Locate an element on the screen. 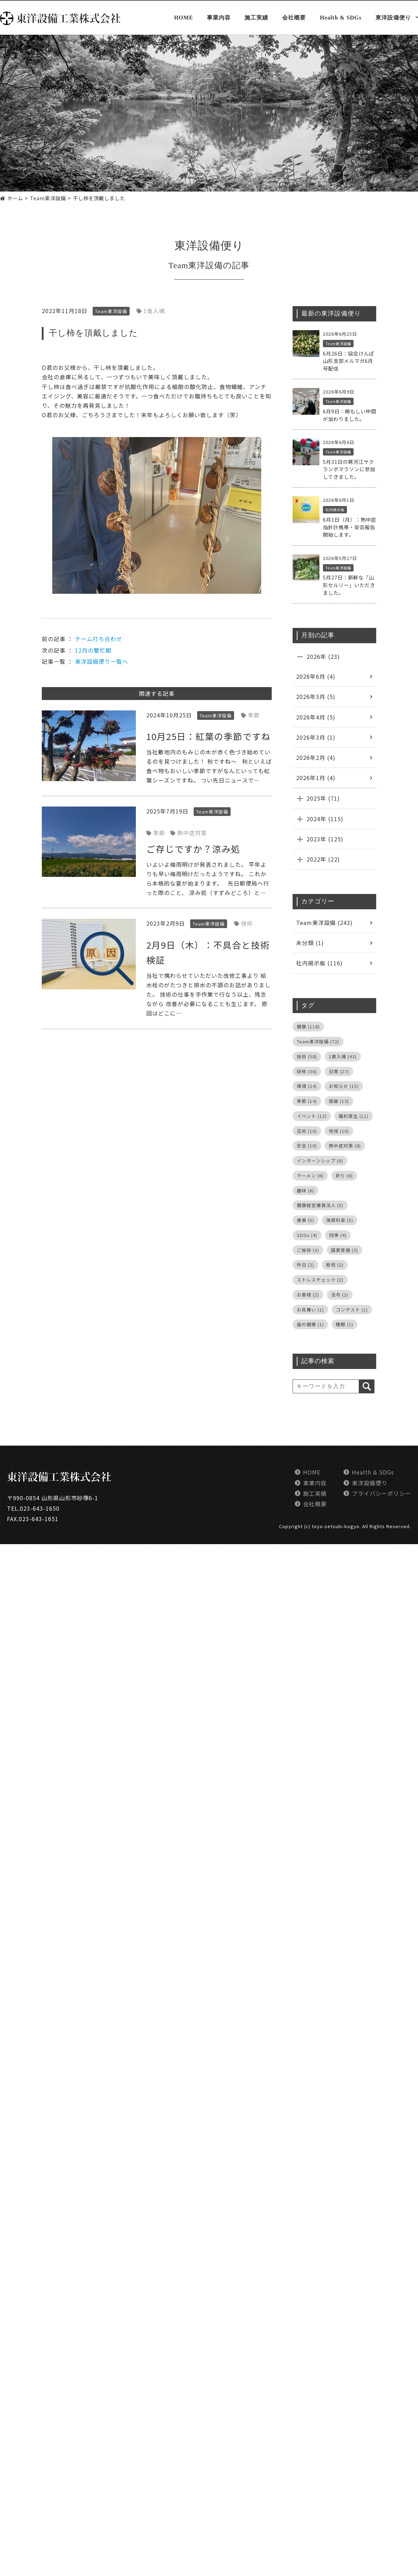  6月9日：頼もしい仲間が加わりました。 is located at coordinates (349, 414).